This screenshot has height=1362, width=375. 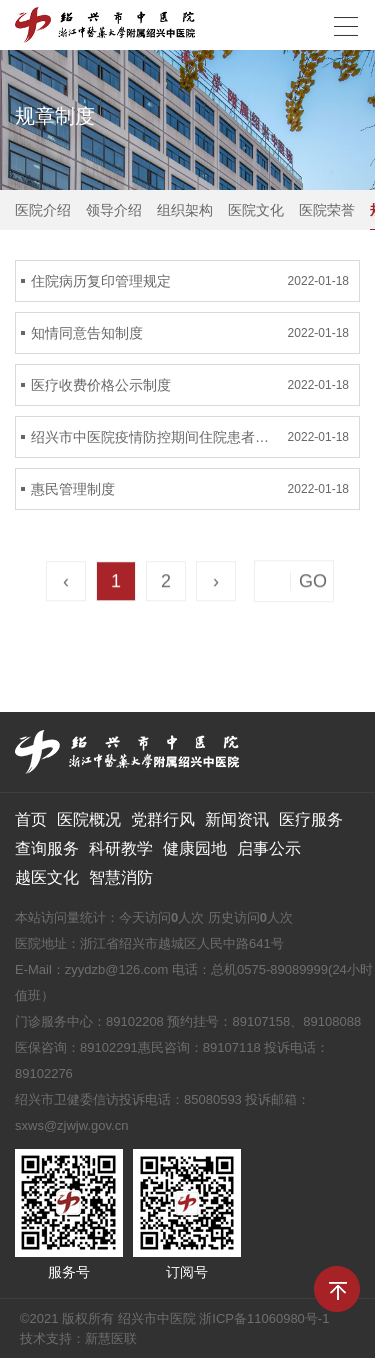 What do you see at coordinates (311, 819) in the screenshot?
I see `医疗服务` at bounding box center [311, 819].